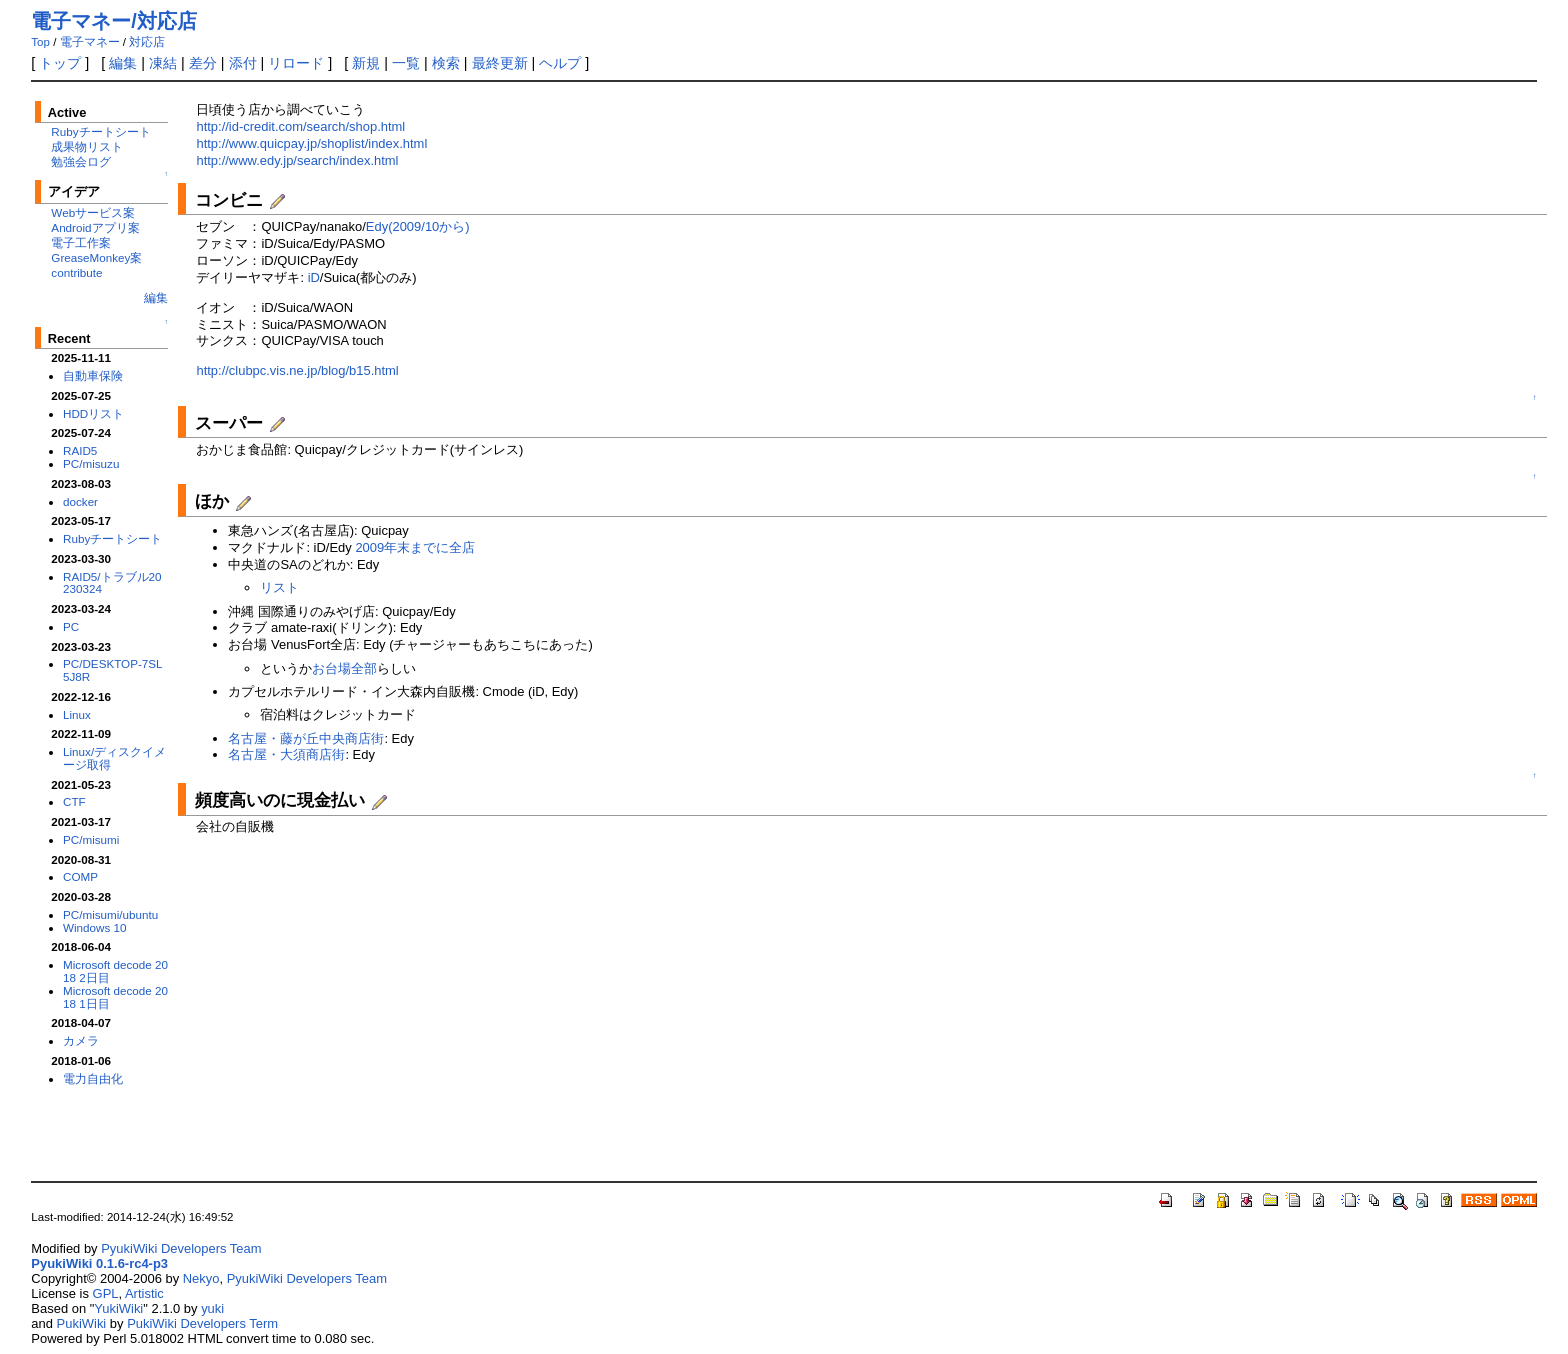 This screenshot has width=1568, height=1354. Describe the element at coordinates (110, 914) in the screenshot. I see `PC/misumi/ubuntu` at that location.